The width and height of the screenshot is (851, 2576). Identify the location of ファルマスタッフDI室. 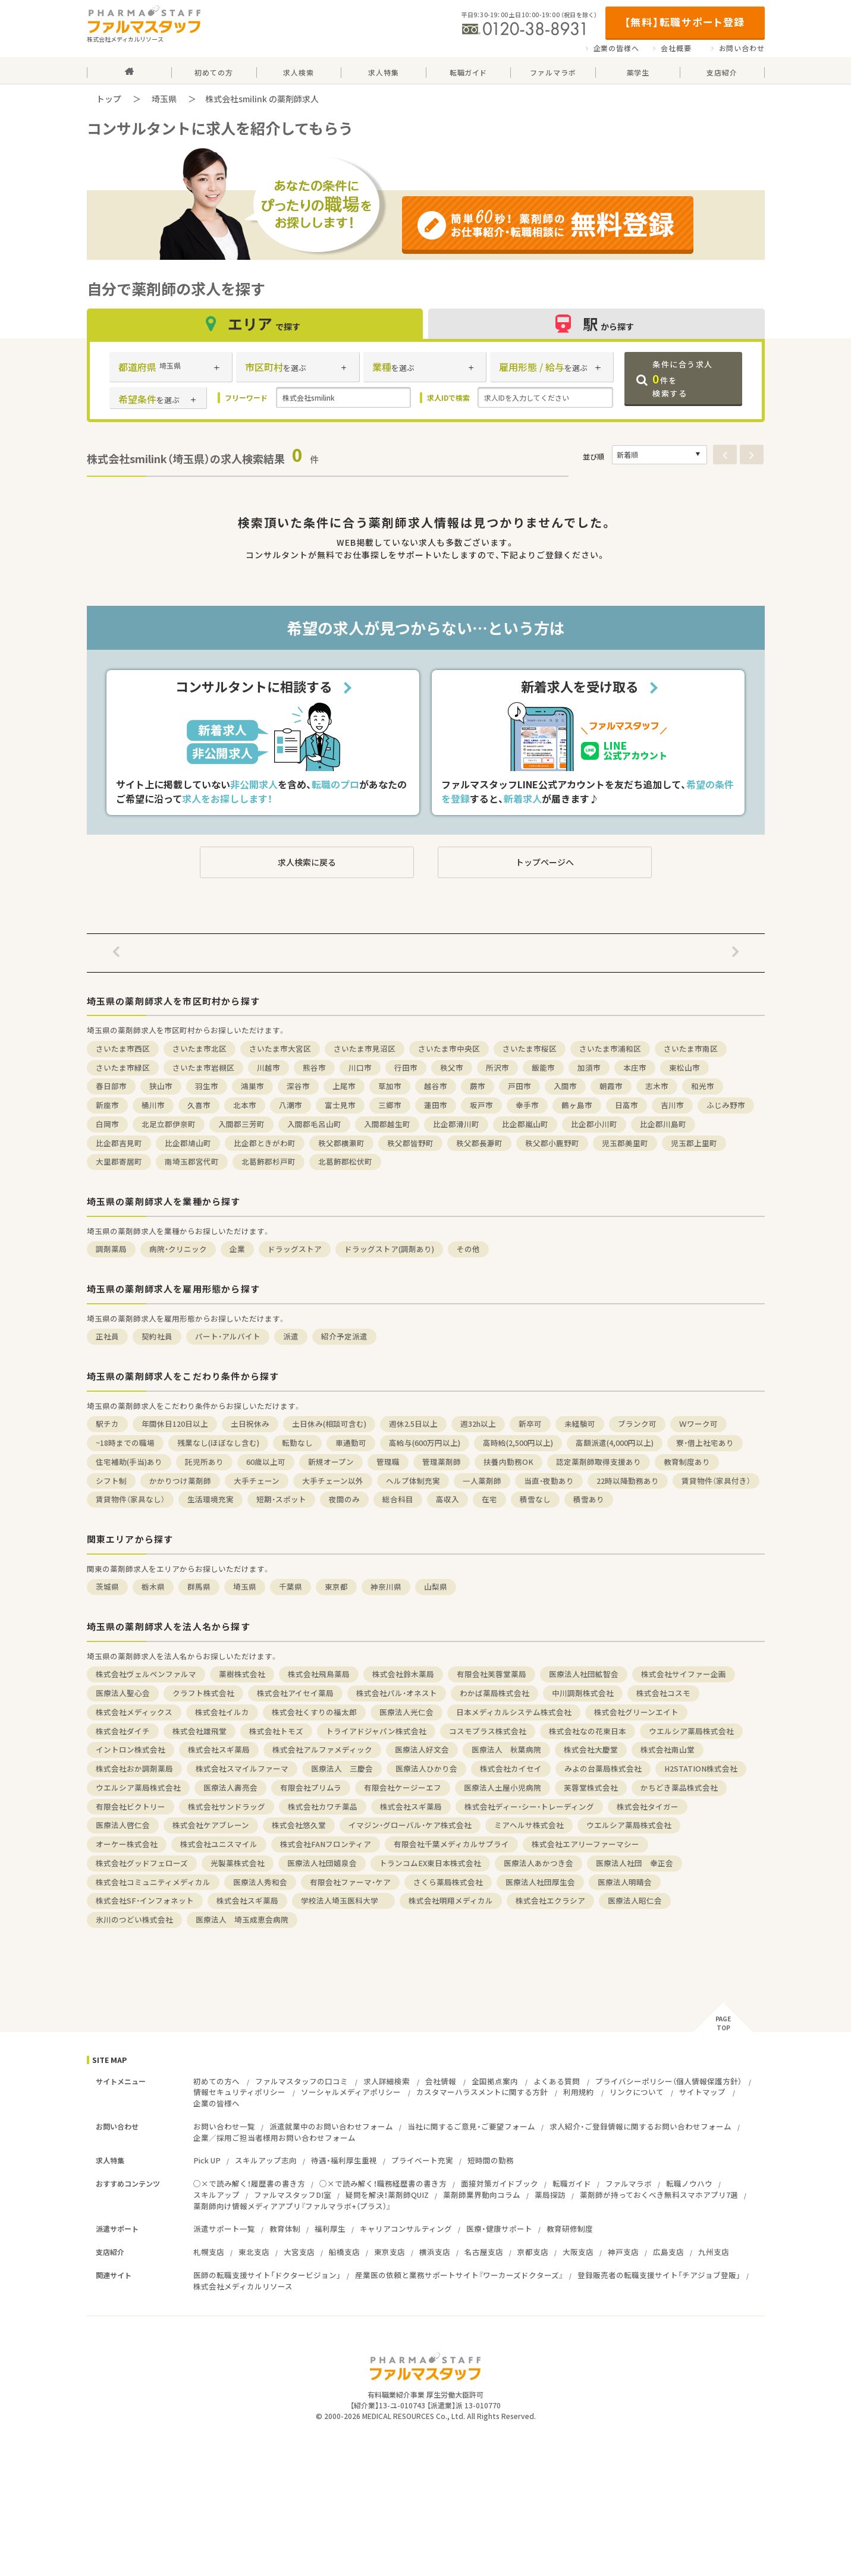
(292, 2194).